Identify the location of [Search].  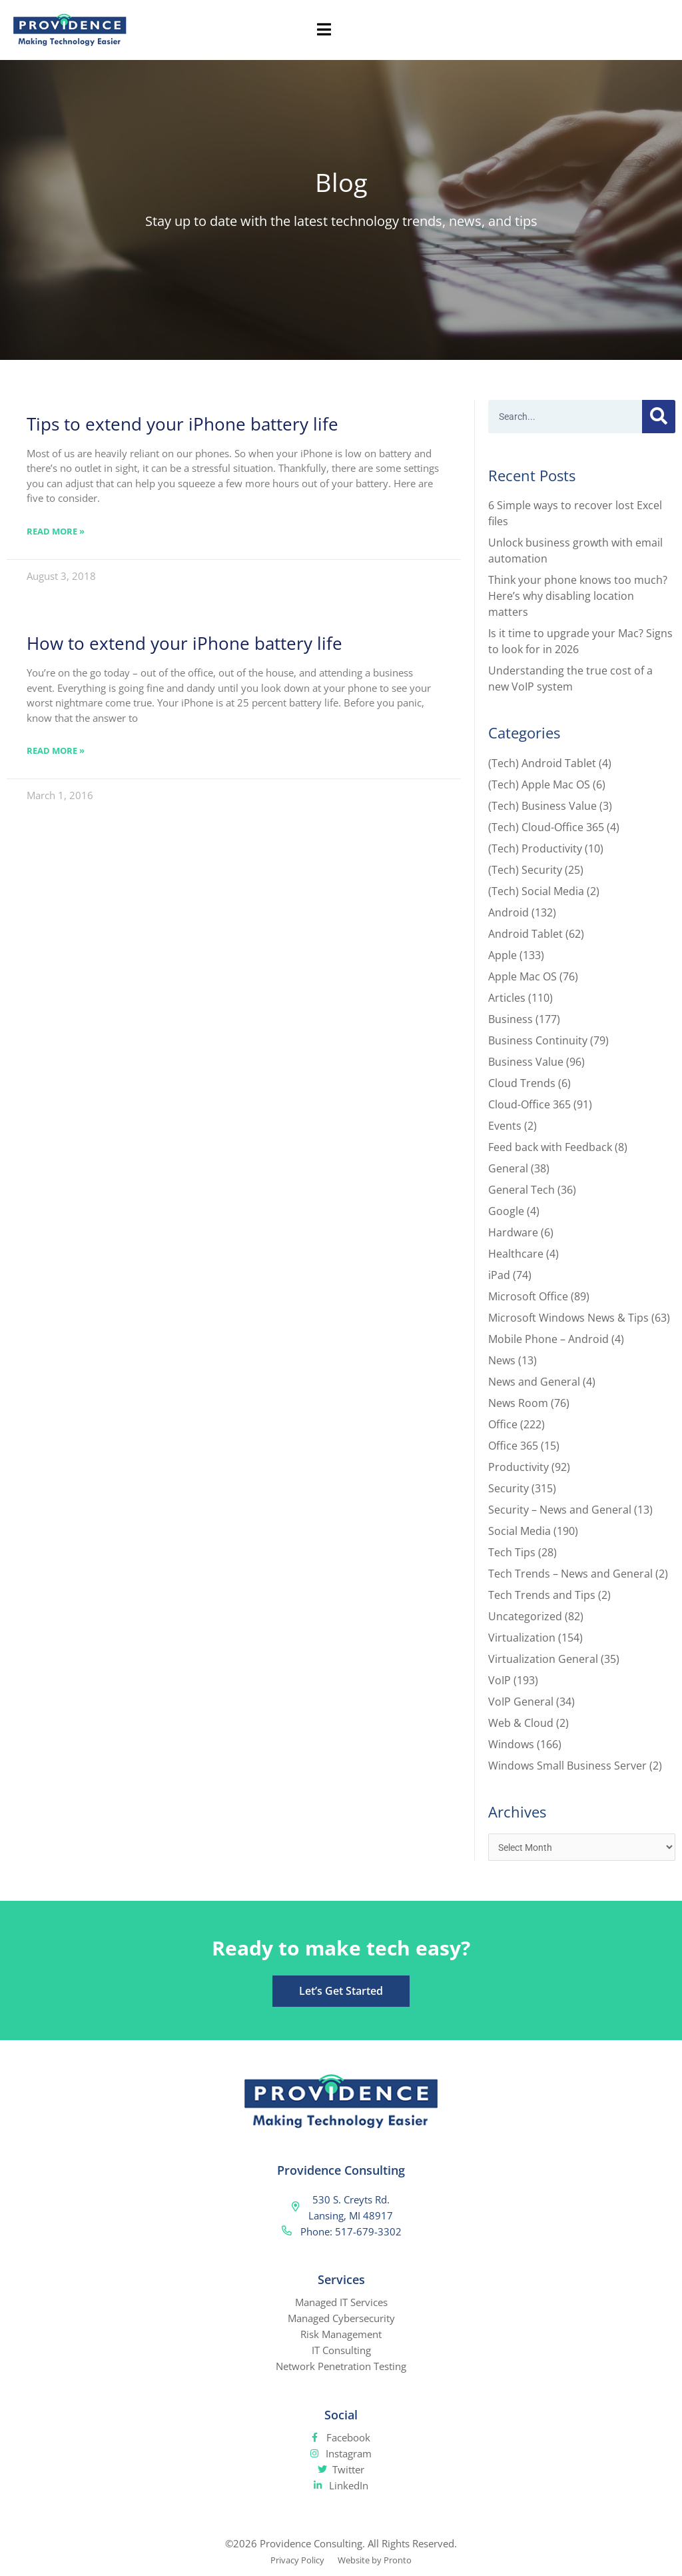
(658, 416).